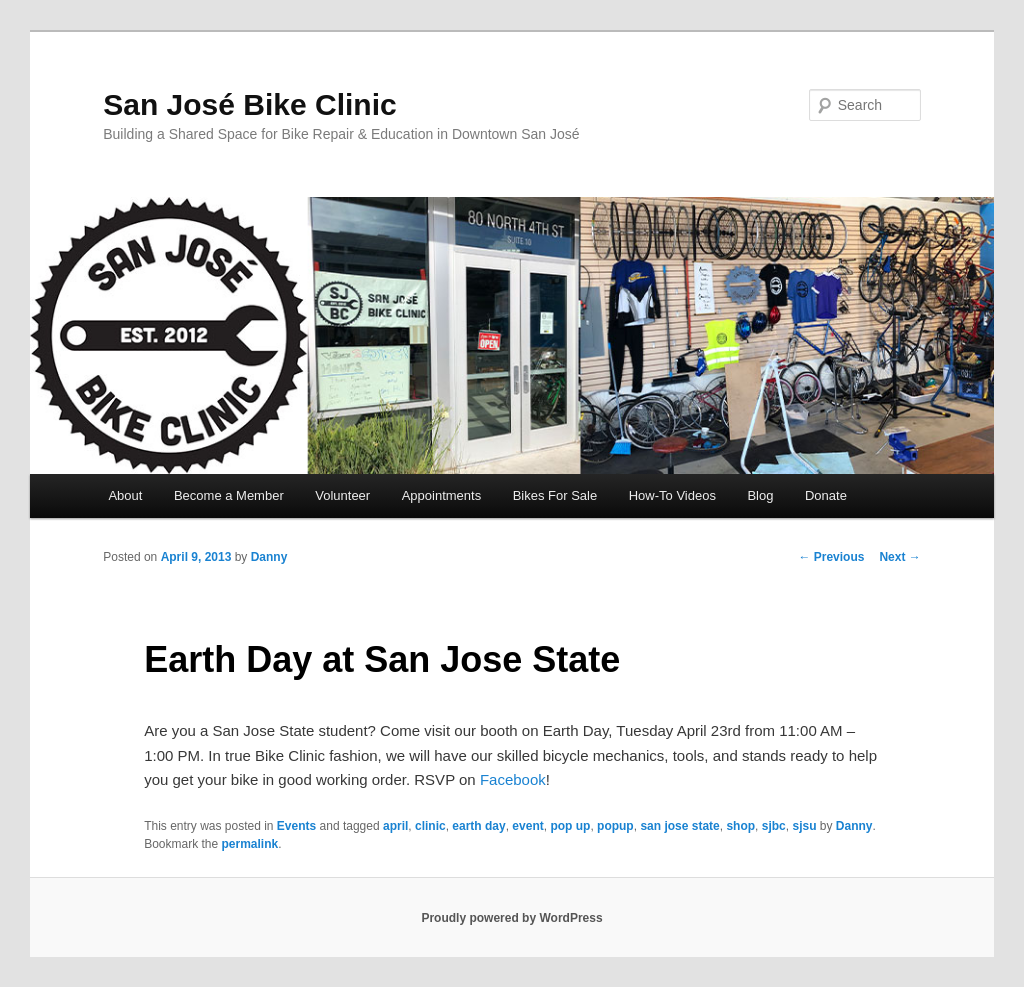  What do you see at coordinates (831, 557) in the screenshot?
I see `Previous` at bounding box center [831, 557].